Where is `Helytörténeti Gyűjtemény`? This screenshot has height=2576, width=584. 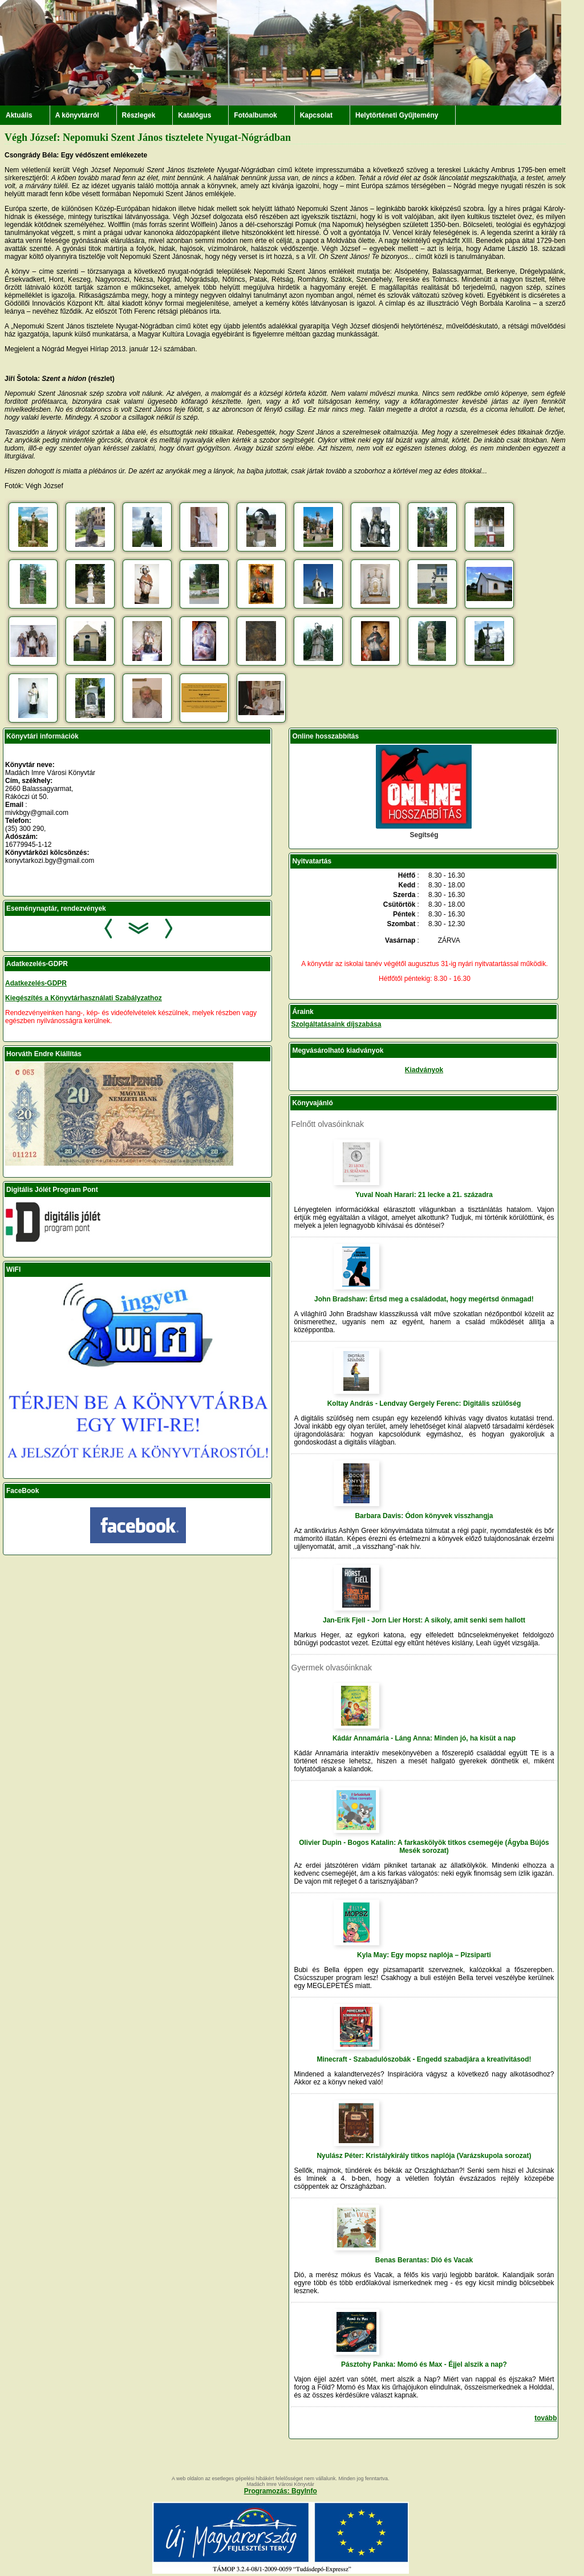 Helytörténeti Gyűjtemény is located at coordinates (396, 115).